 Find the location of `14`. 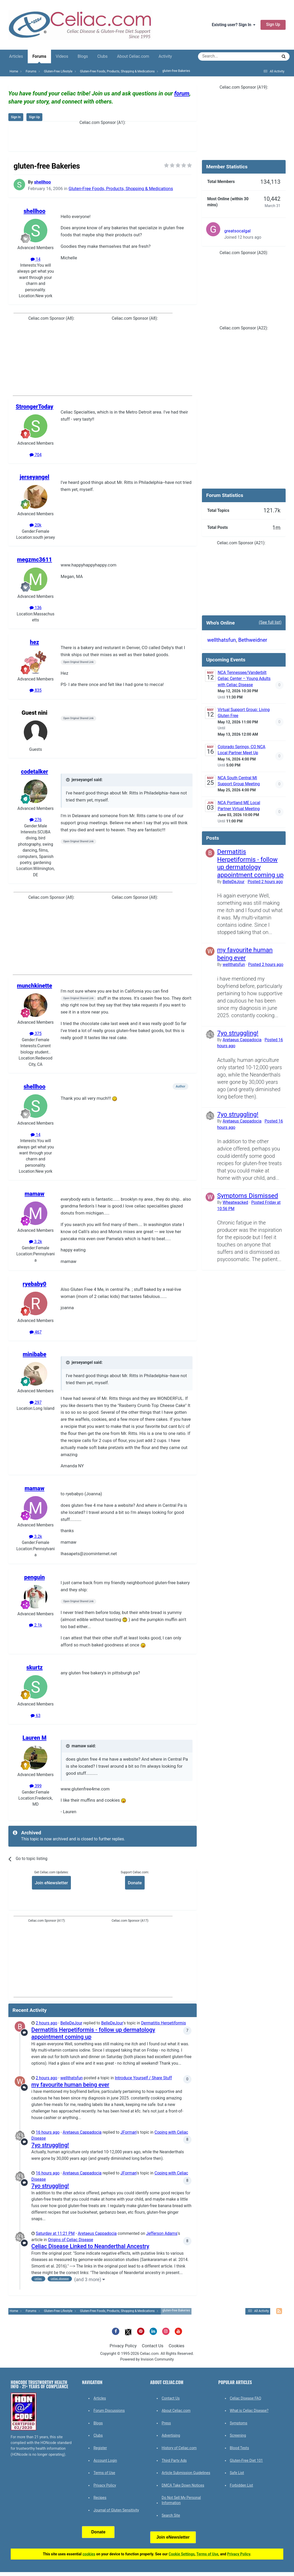

14 is located at coordinates (35, 259).